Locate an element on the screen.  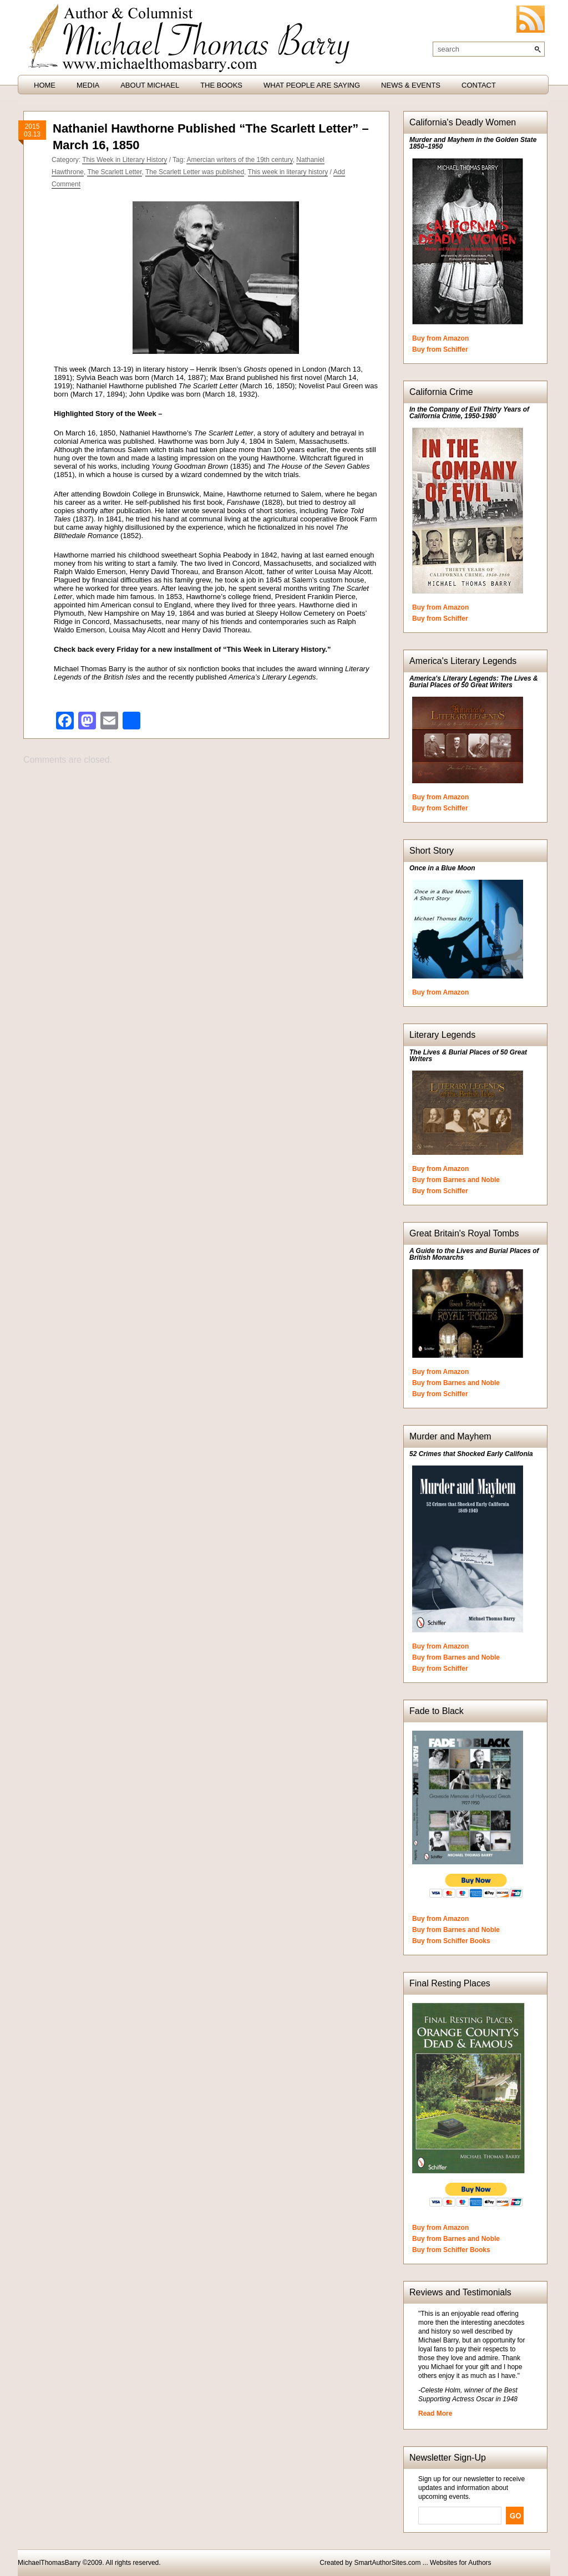
Read More is located at coordinates (435, 2413).